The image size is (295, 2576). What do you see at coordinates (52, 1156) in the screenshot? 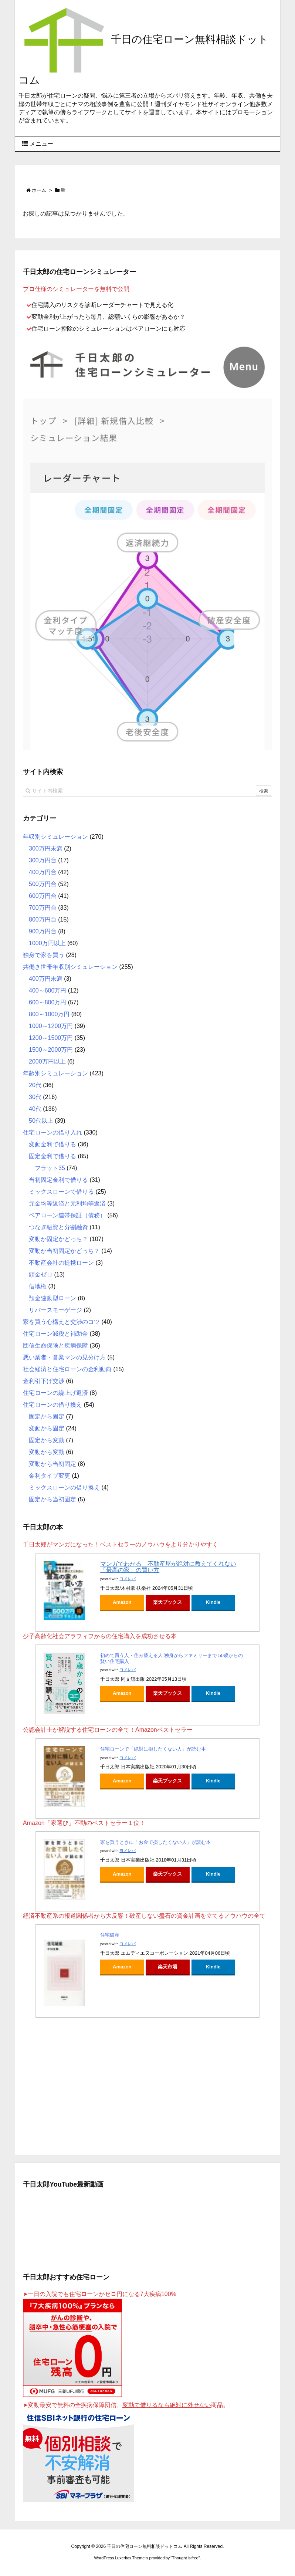
I see `固定金利で借りる` at bounding box center [52, 1156].